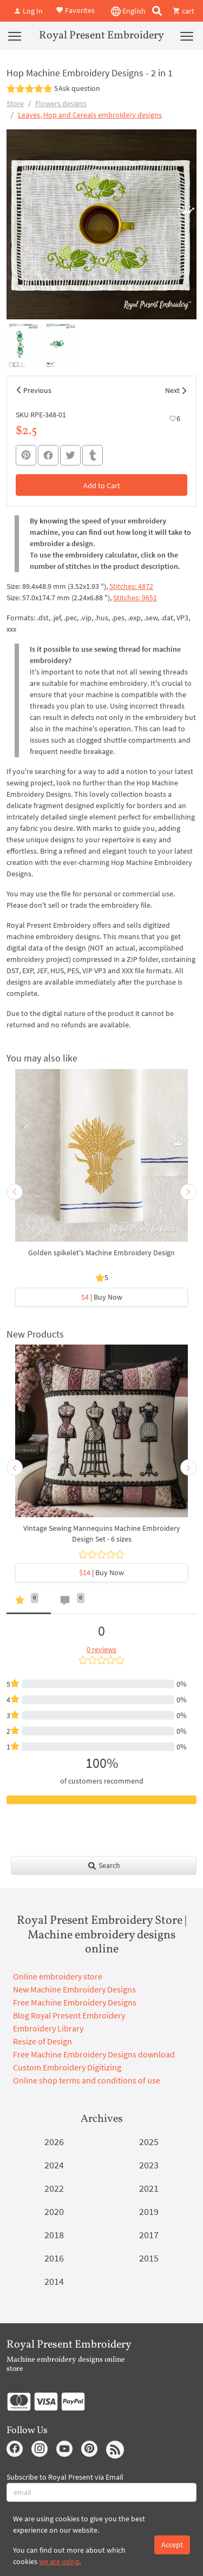 This screenshot has height=2576, width=203. What do you see at coordinates (67, 2067) in the screenshot?
I see `Custom Embroidery Digitizing` at bounding box center [67, 2067].